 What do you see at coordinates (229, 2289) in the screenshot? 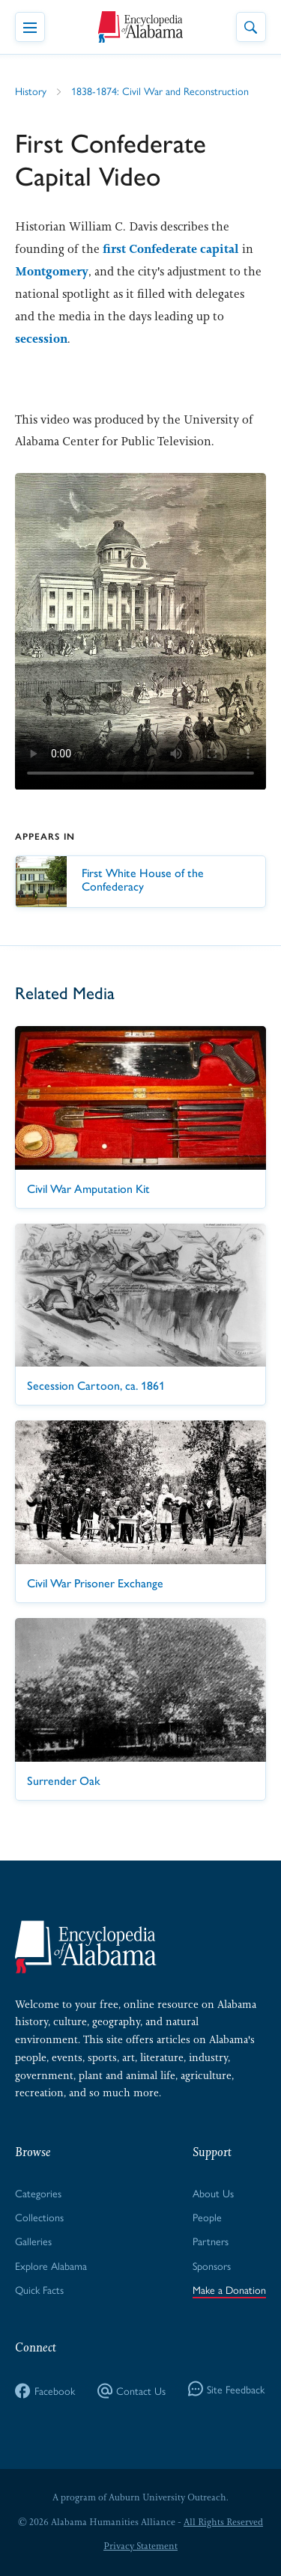
I see `Make a Donation` at bounding box center [229, 2289].